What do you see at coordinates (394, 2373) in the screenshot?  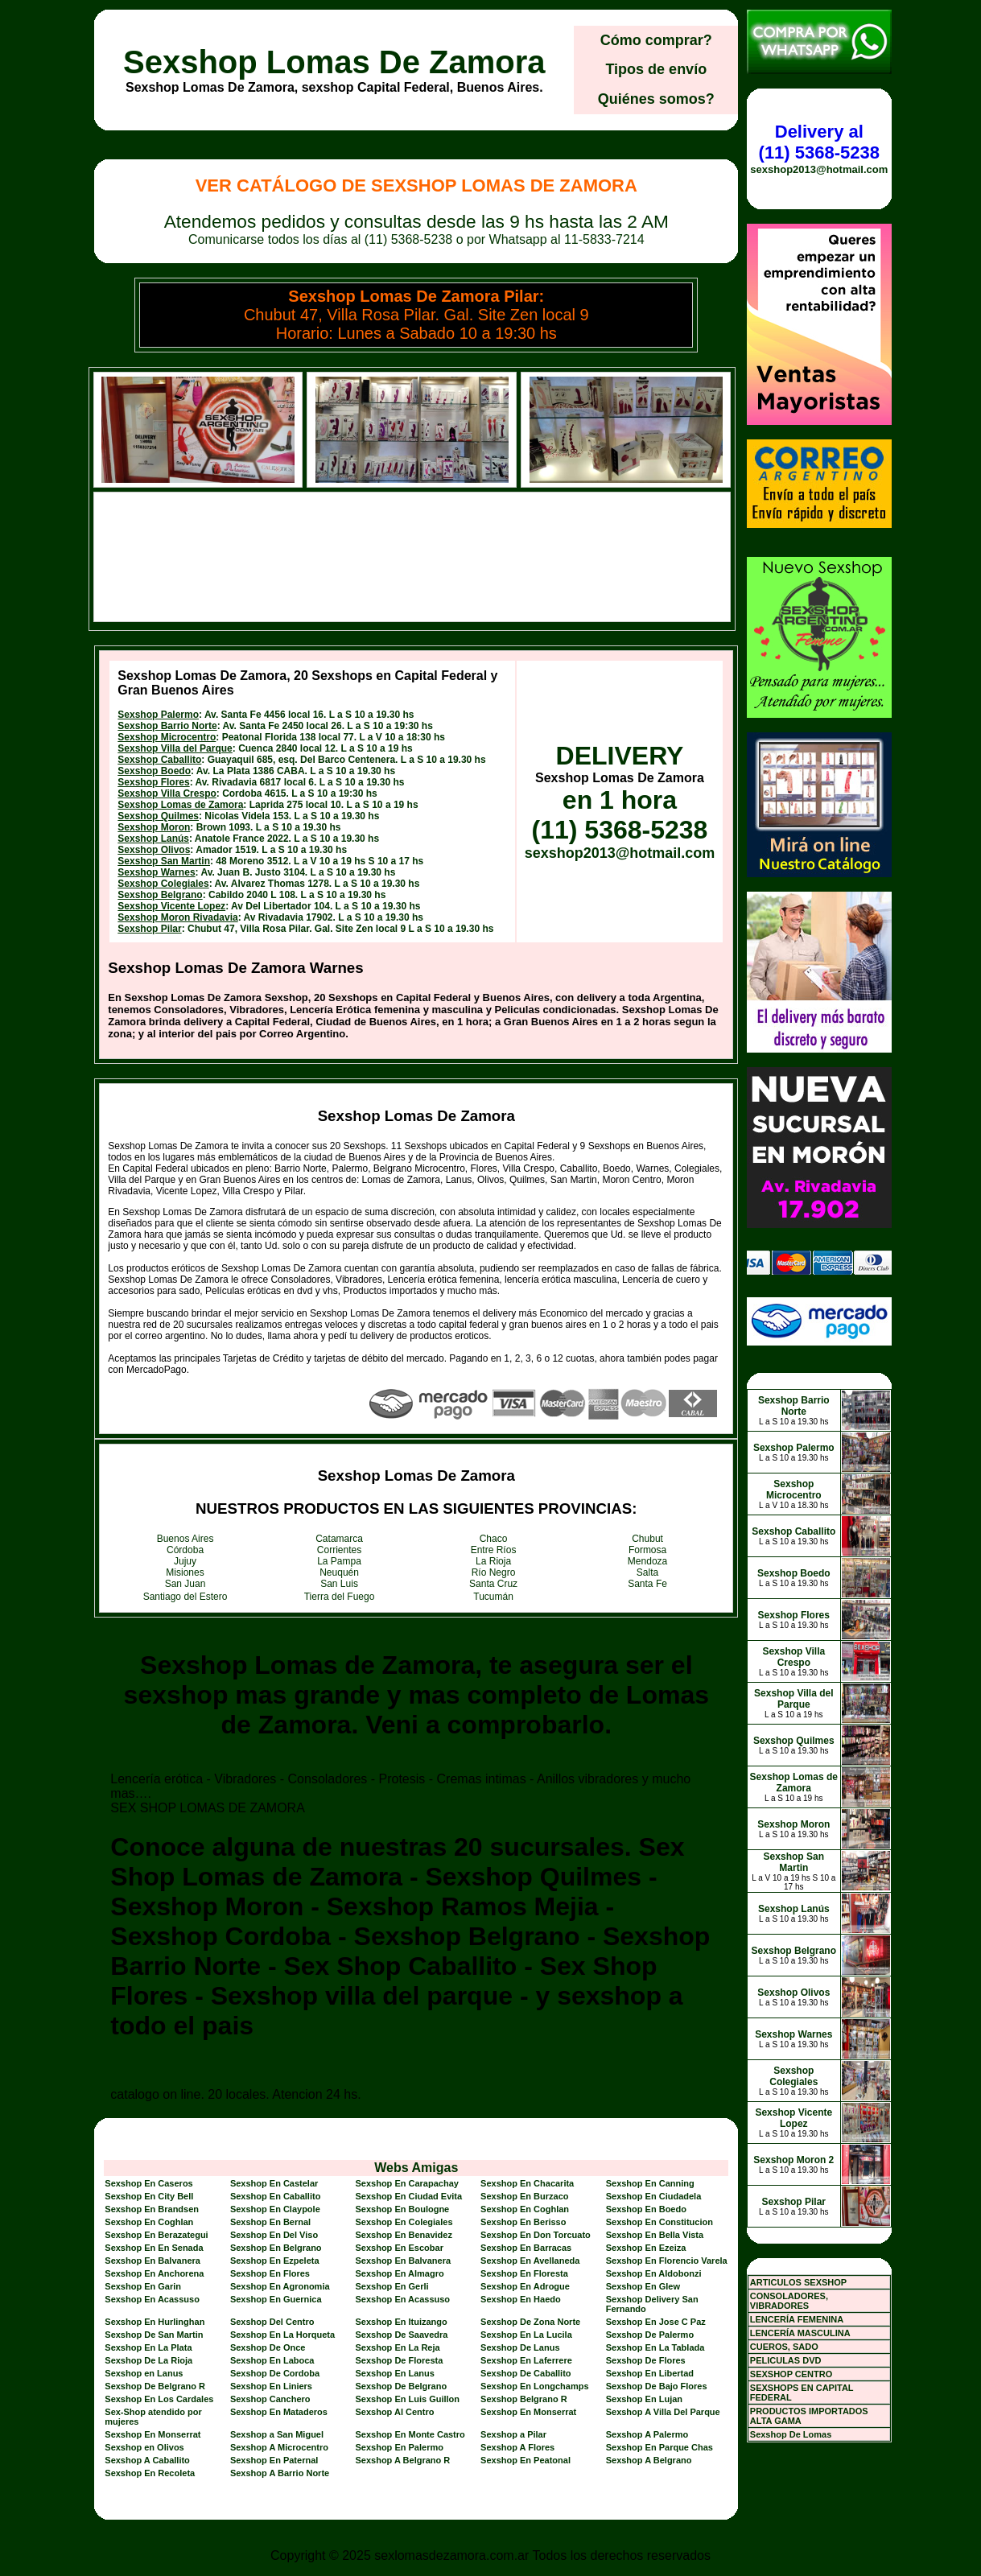 I see `Sexshop En Lanus` at bounding box center [394, 2373].